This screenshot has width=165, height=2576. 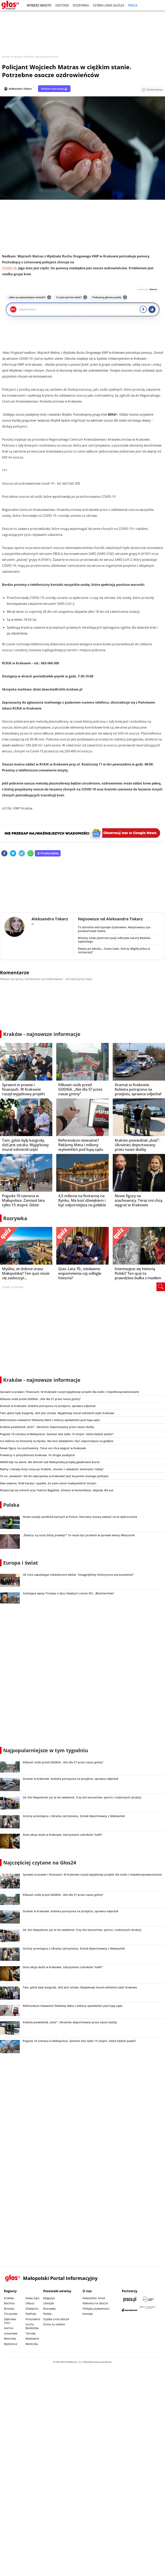 What do you see at coordinates (13, 853) in the screenshot?
I see `[twitter]` at bounding box center [13, 853].